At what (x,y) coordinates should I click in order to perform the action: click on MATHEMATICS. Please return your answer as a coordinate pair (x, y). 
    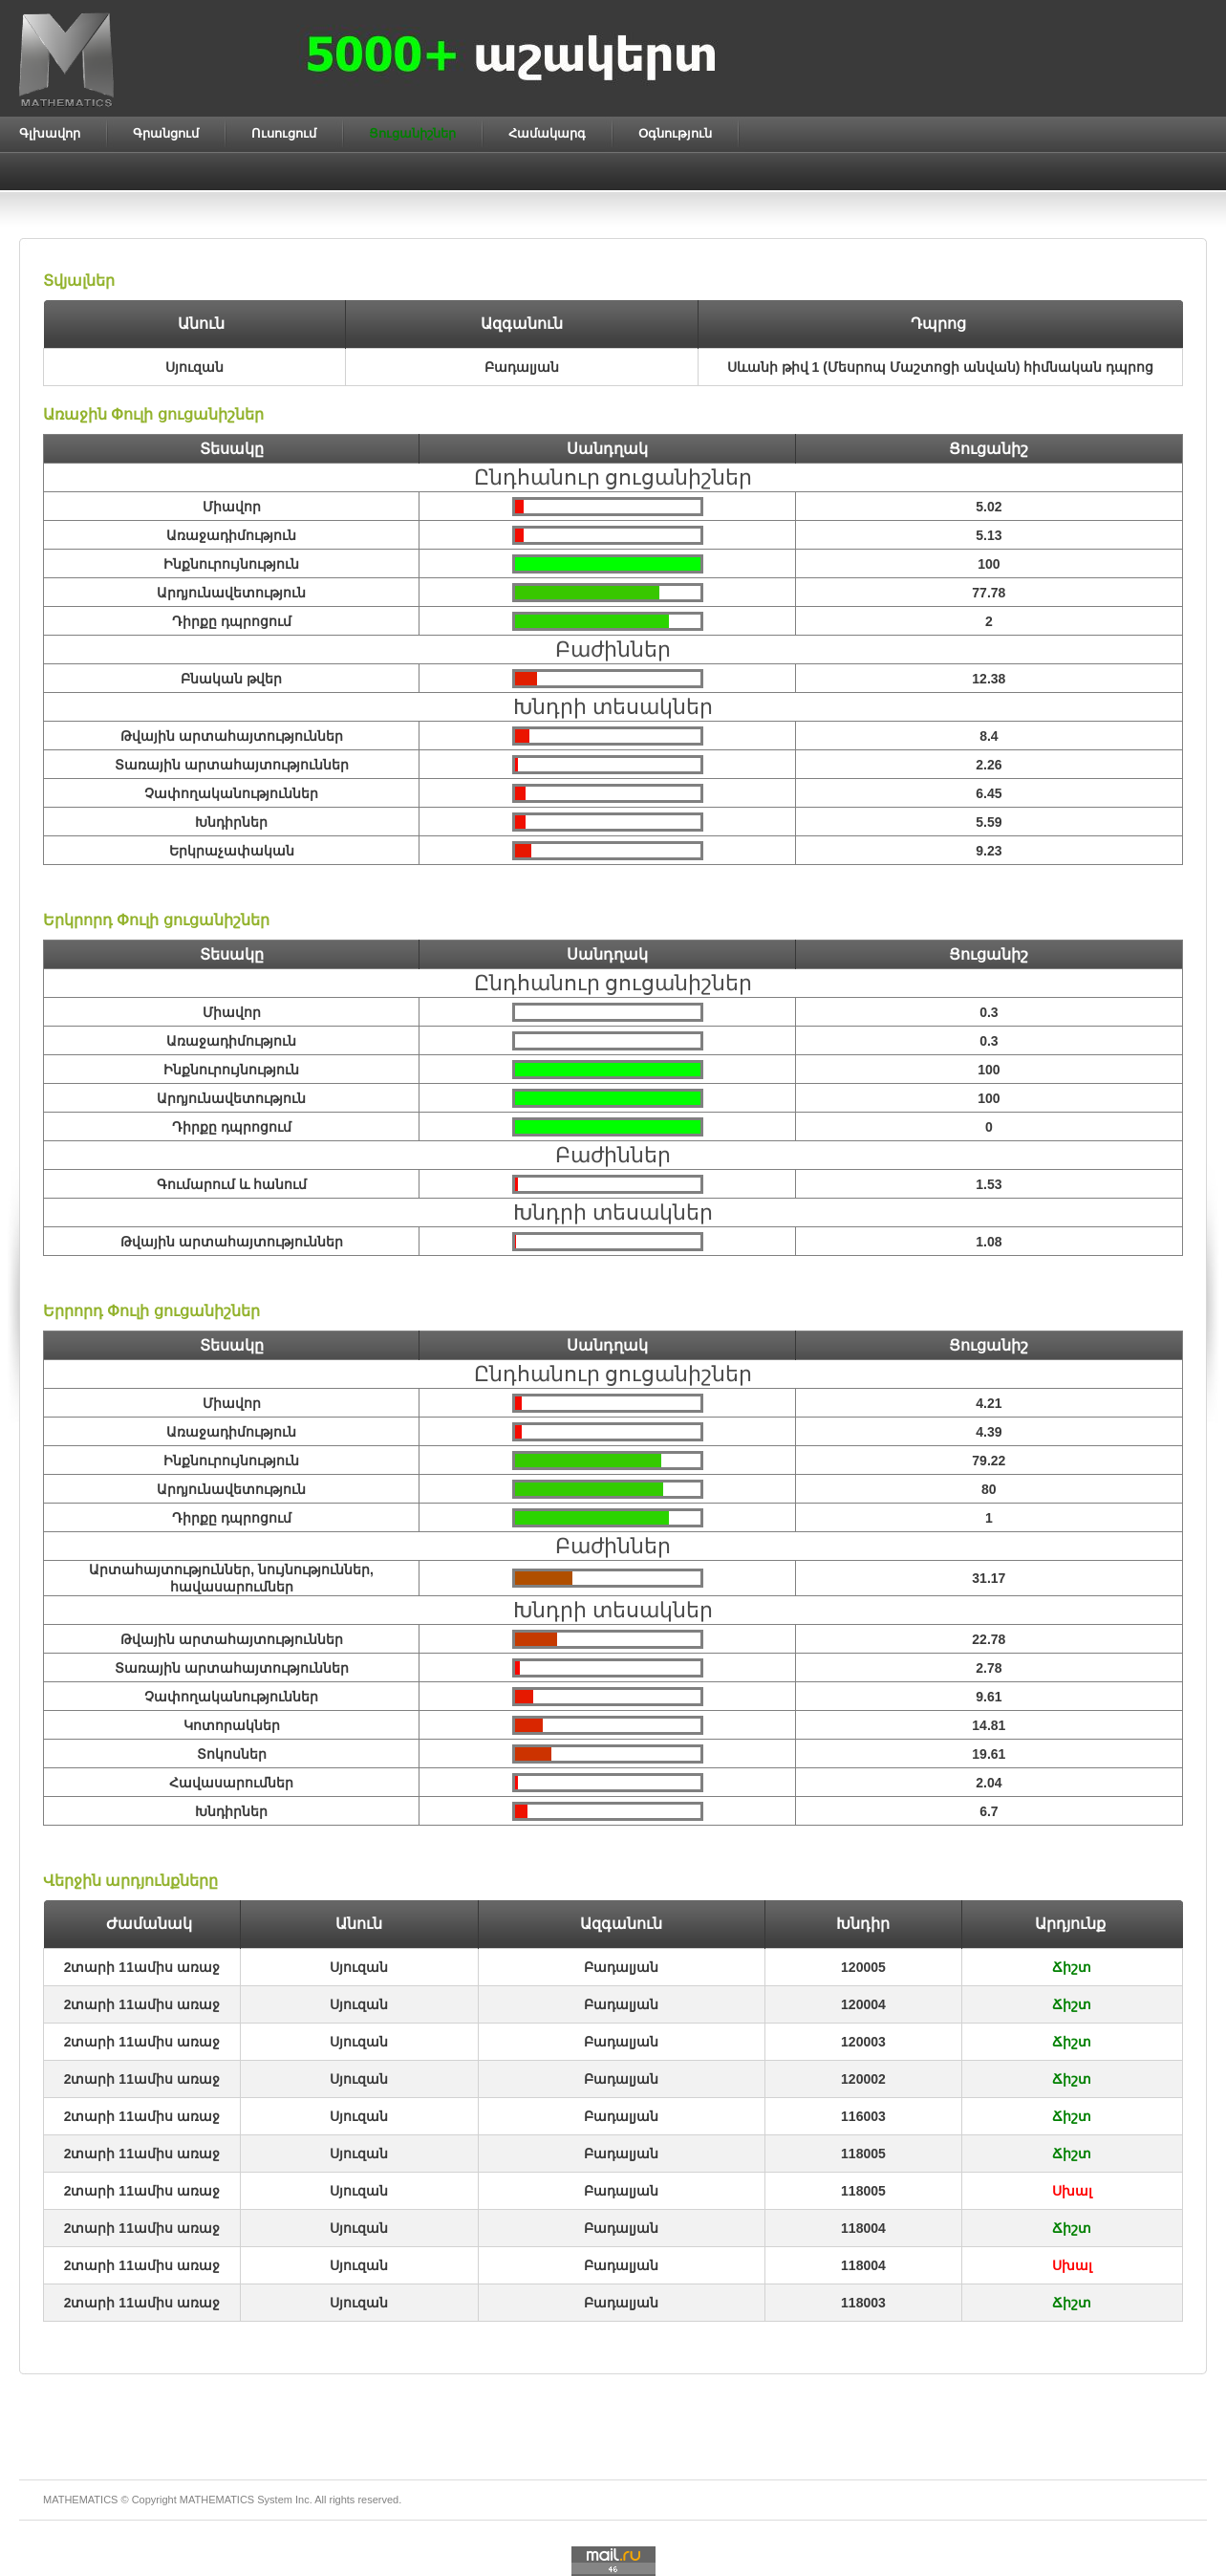
    Looking at the image, I should click on (217, 2499).